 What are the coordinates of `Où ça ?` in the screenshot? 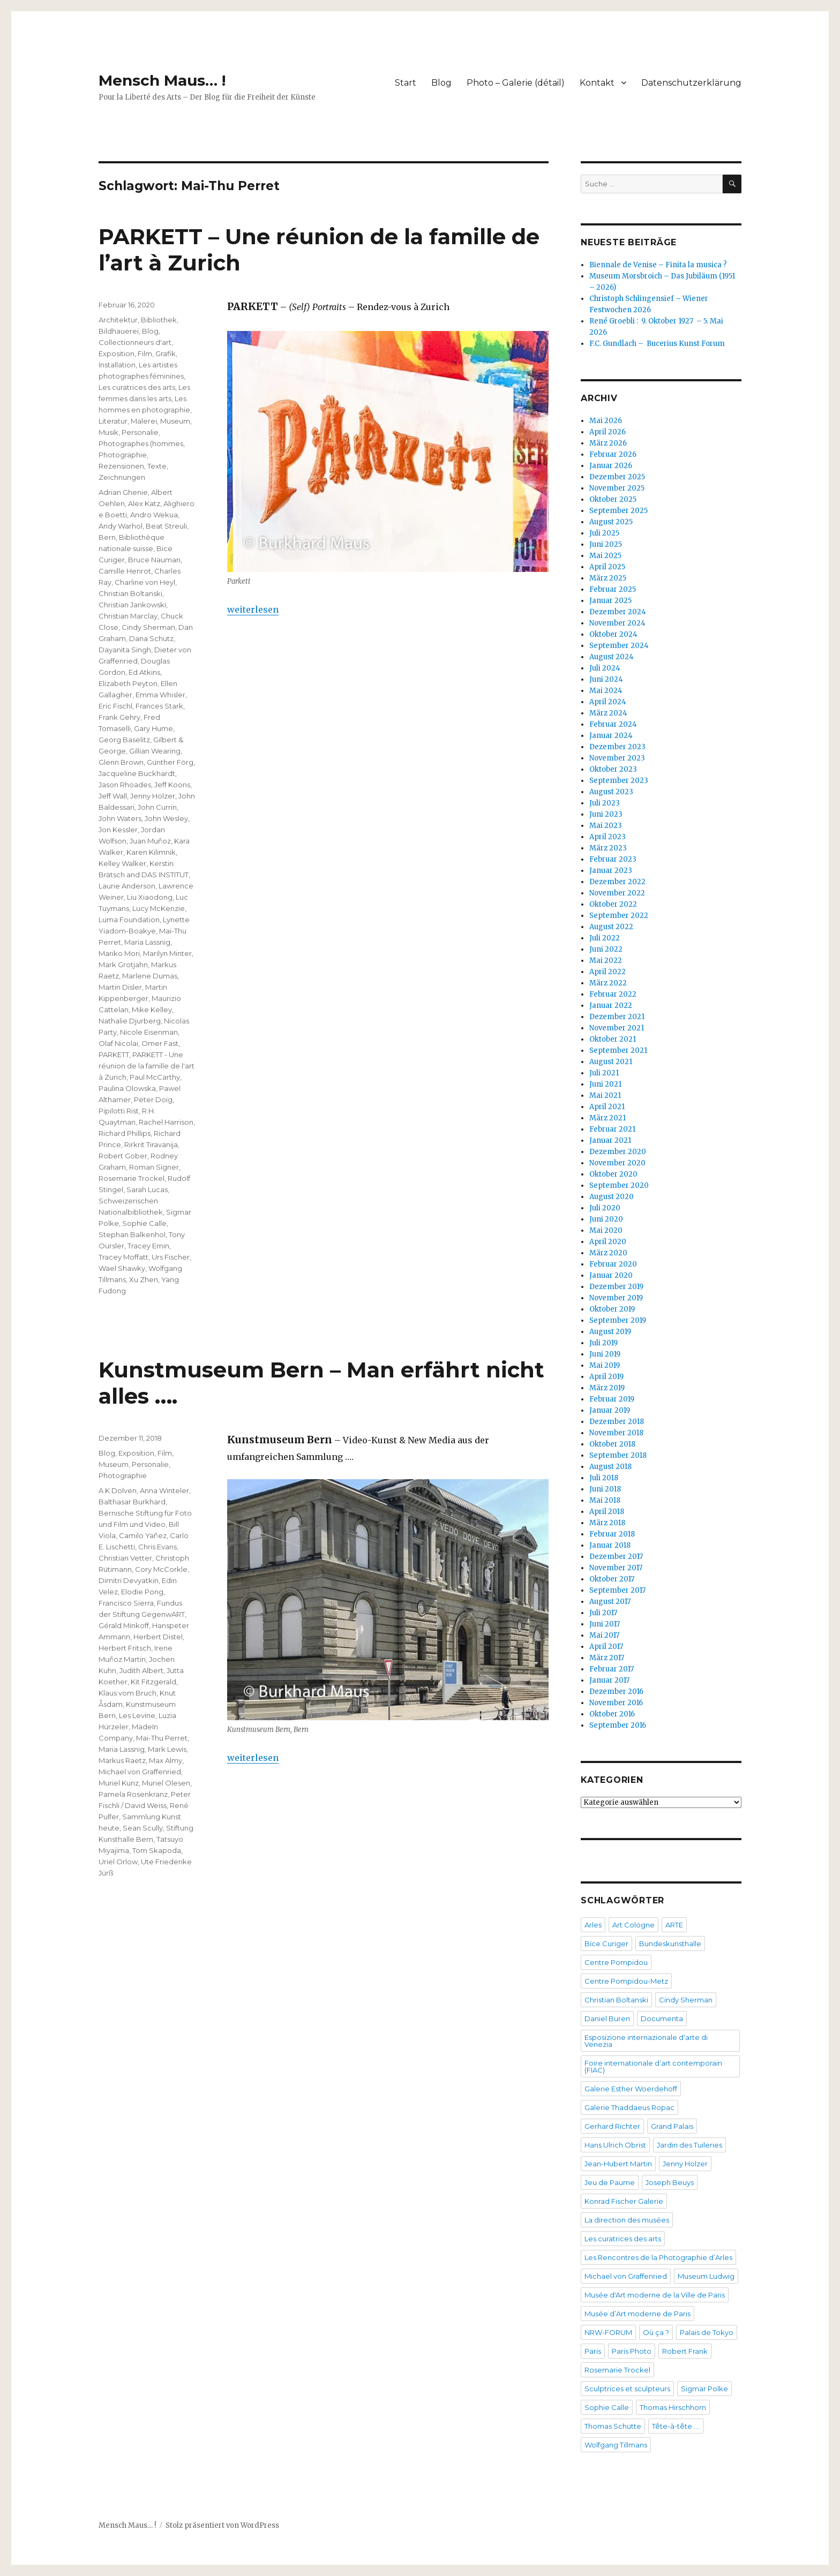 It's located at (656, 2332).